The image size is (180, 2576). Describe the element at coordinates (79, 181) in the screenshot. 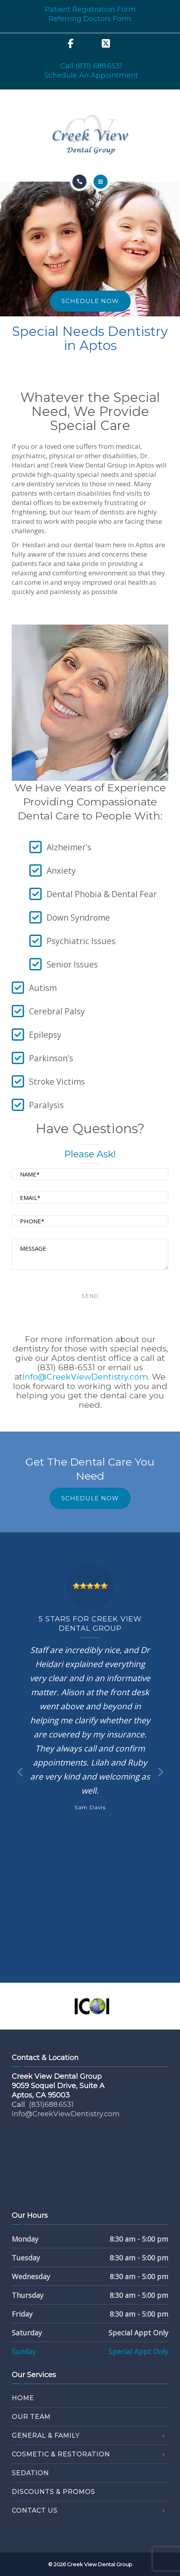

I see `[Call]` at that location.